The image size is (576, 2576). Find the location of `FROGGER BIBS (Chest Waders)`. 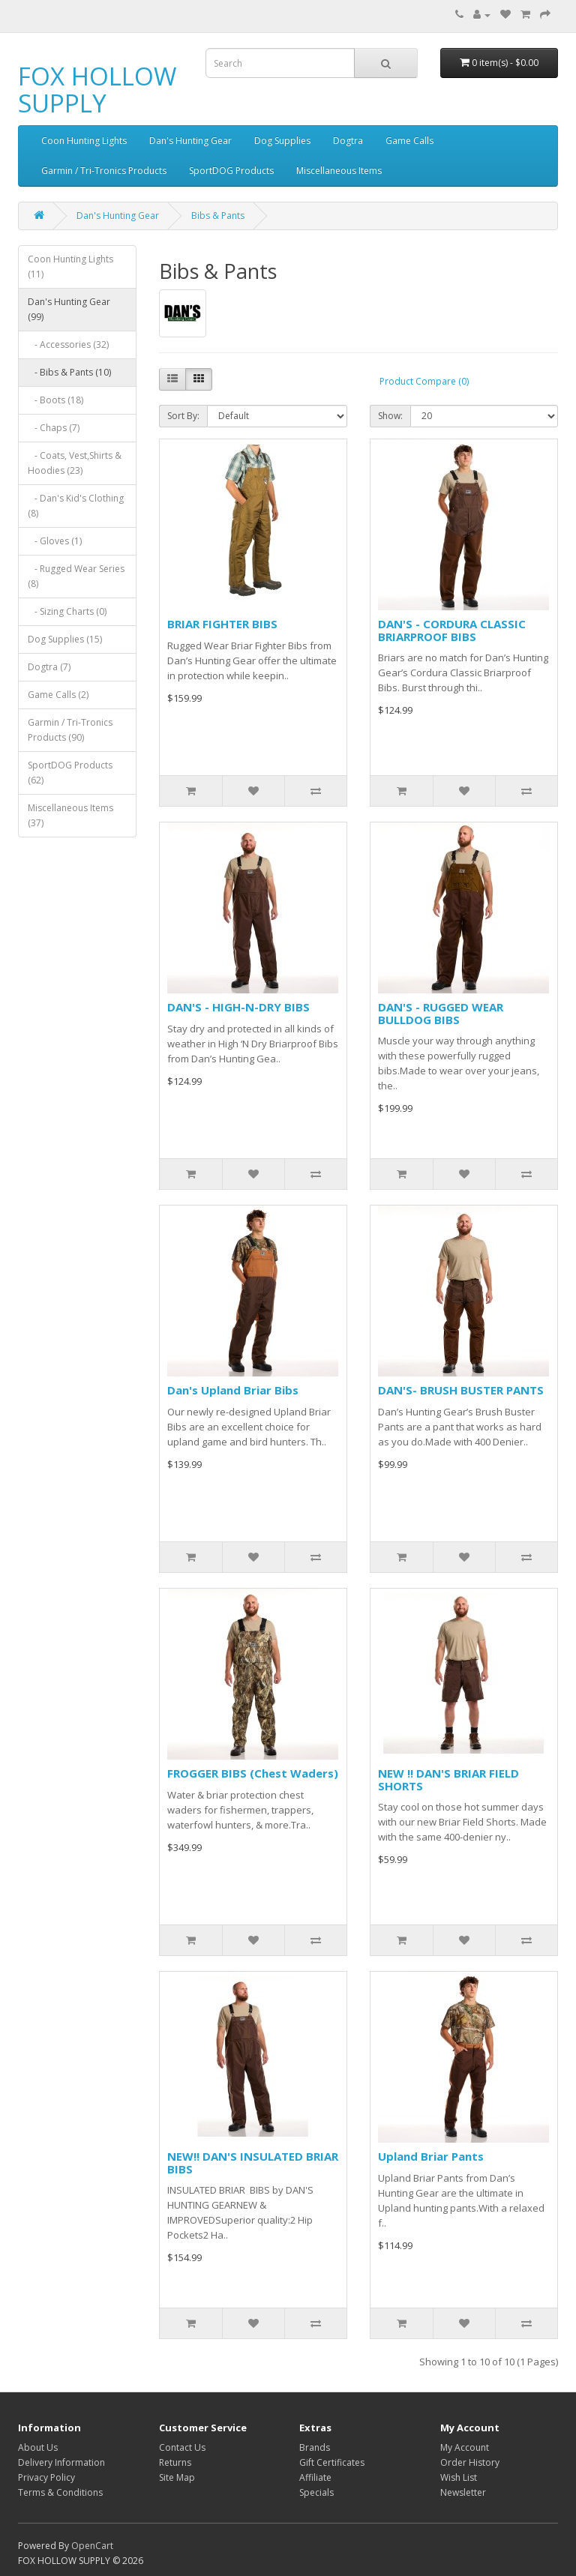

FROGGER BIBS (Chest Waders) is located at coordinates (252, 1773).